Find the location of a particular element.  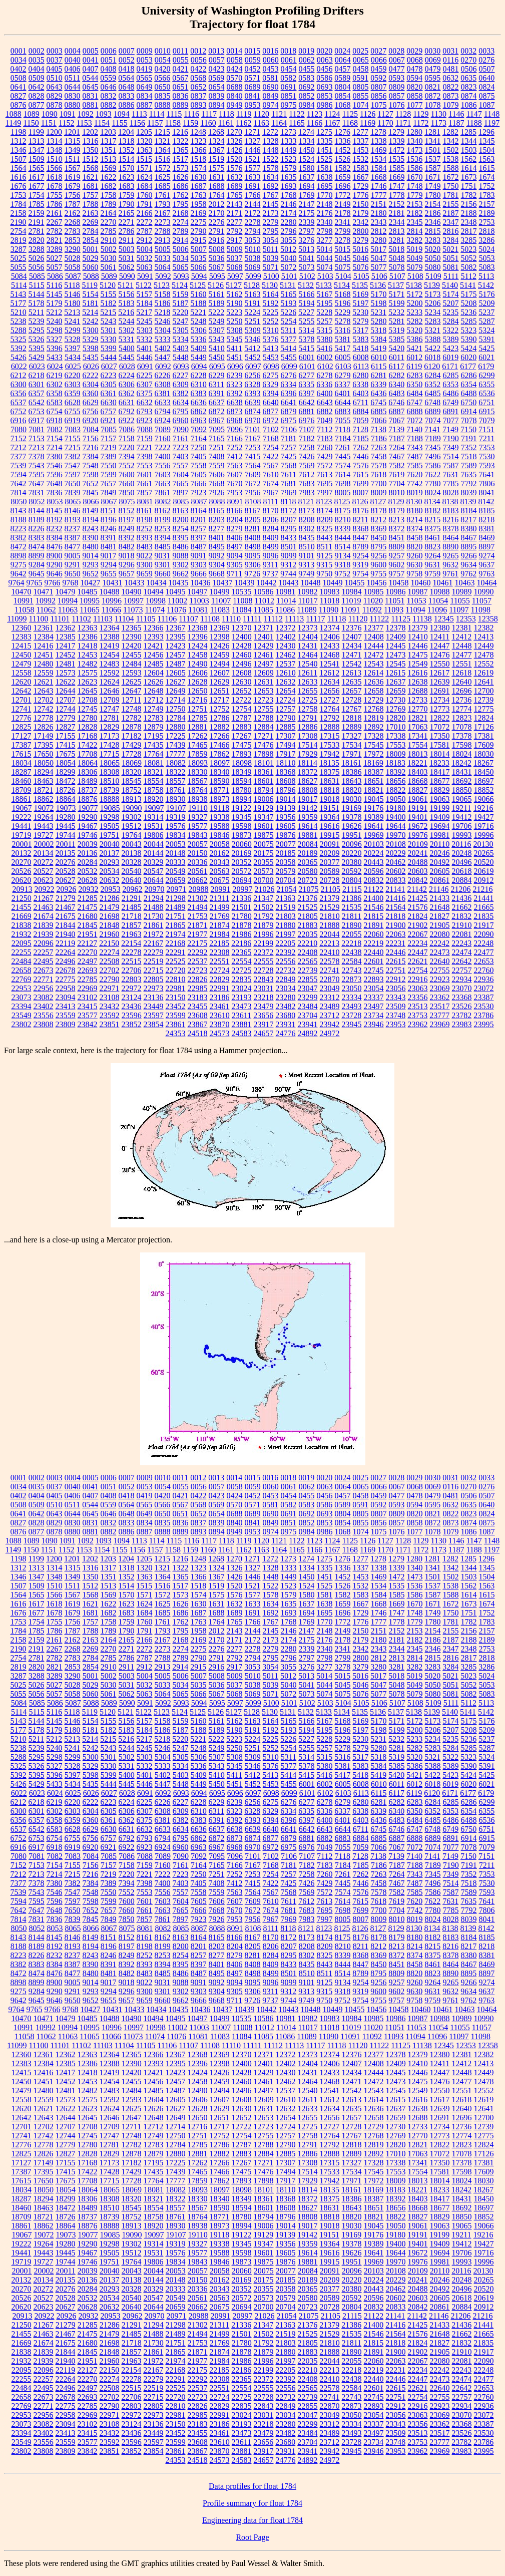

20694 is located at coordinates (242, 880).